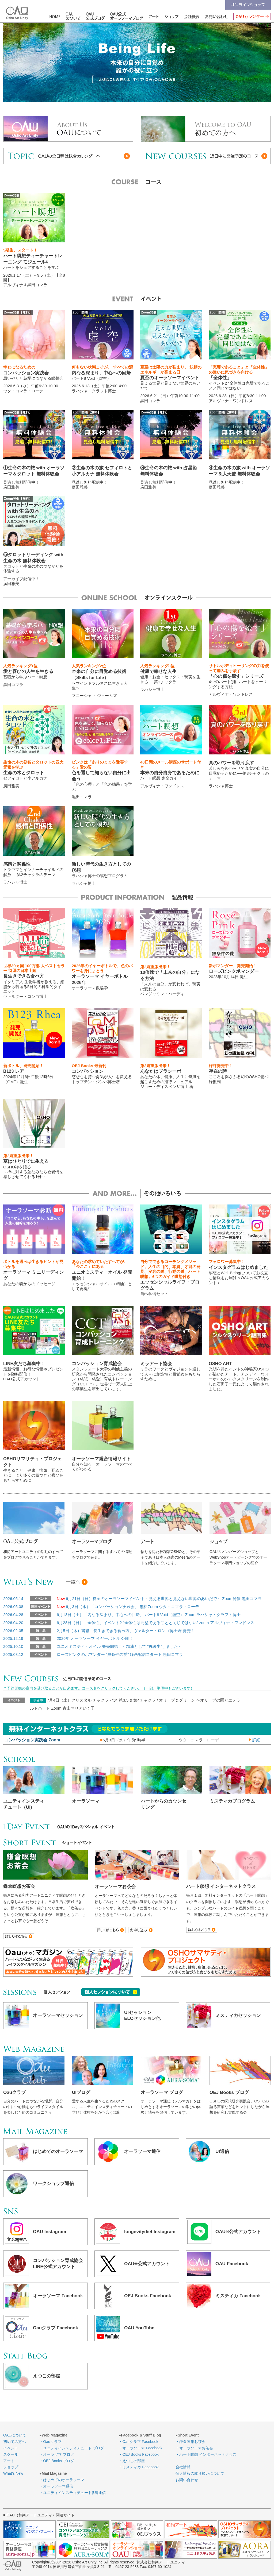  Describe the element at coordinates (138, 2454) in the screenshot. I see `・OEJ Books Facebook` at that location.